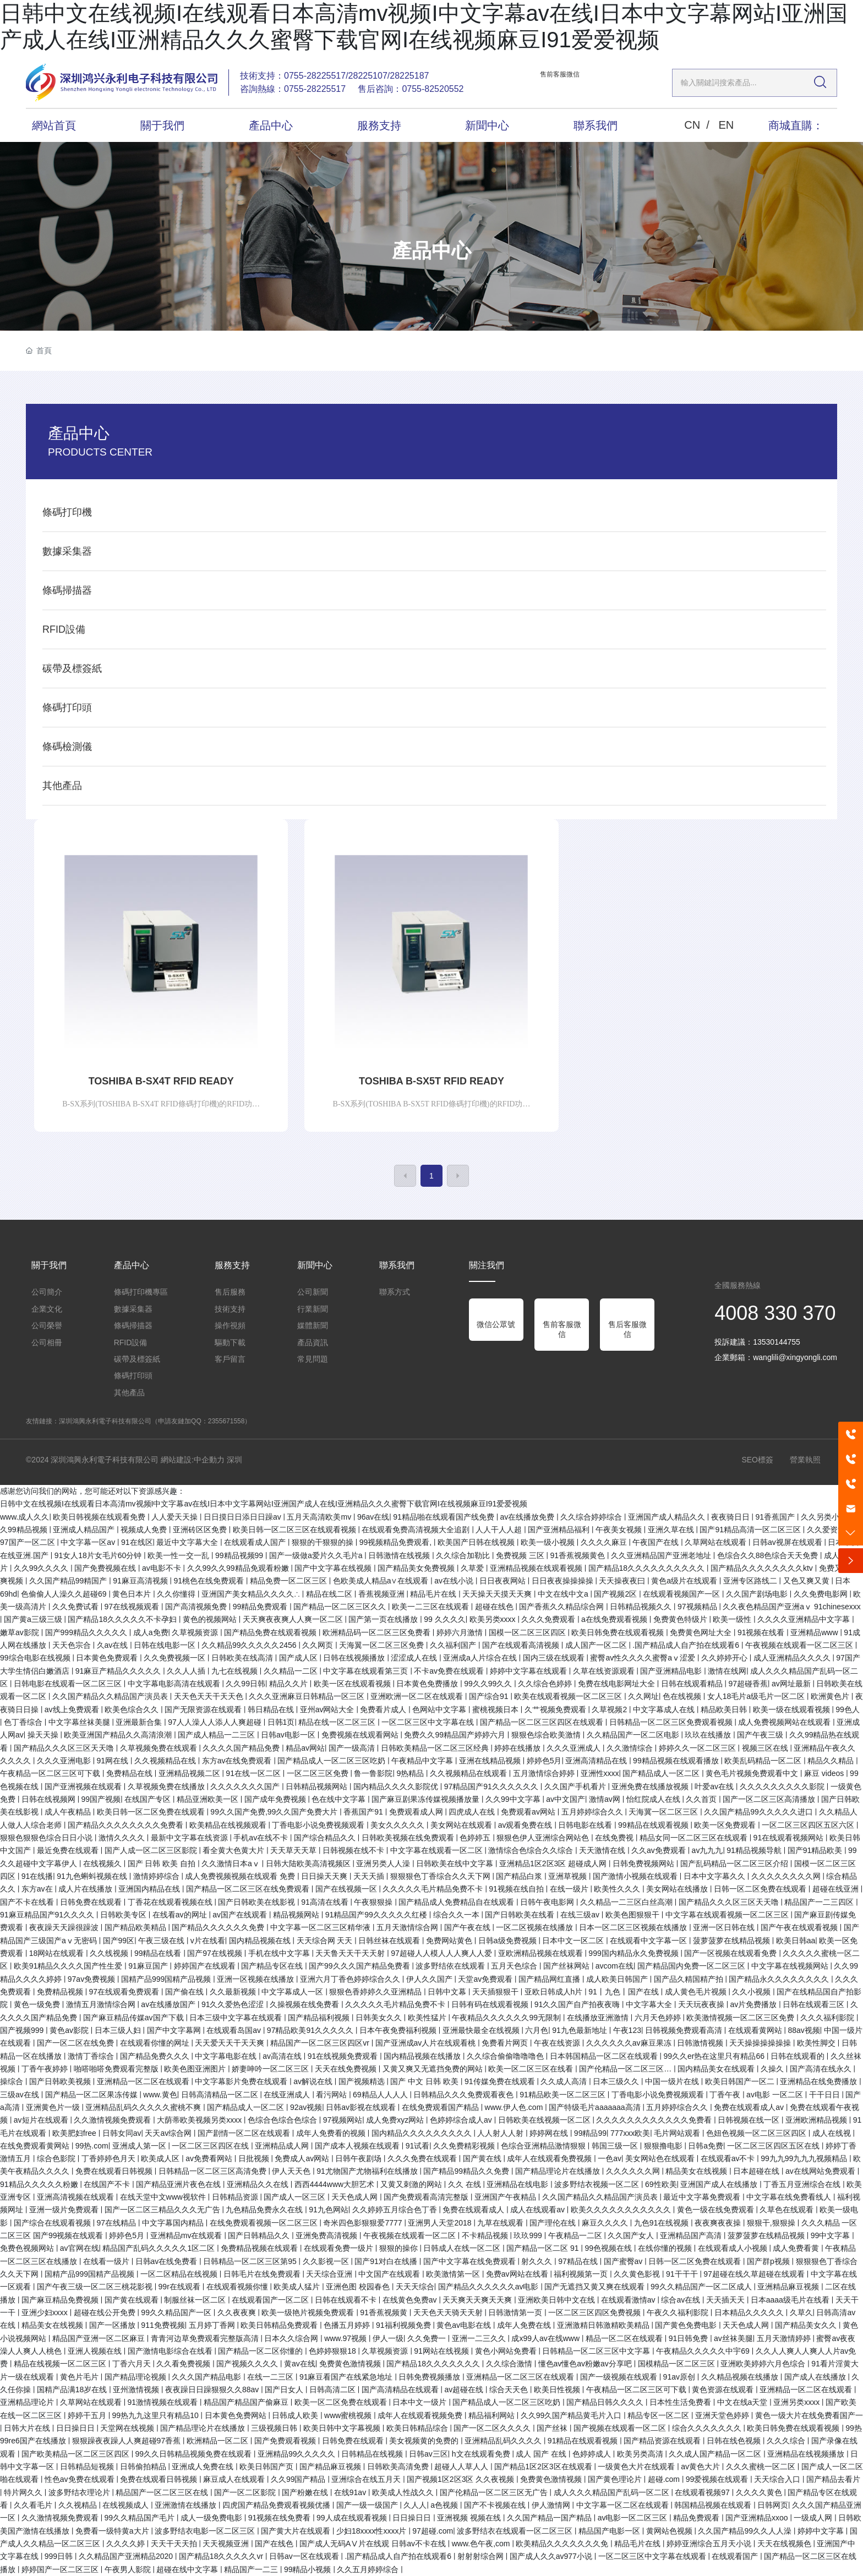  I want to click on 婷婷干五月, so click(88, 2415).